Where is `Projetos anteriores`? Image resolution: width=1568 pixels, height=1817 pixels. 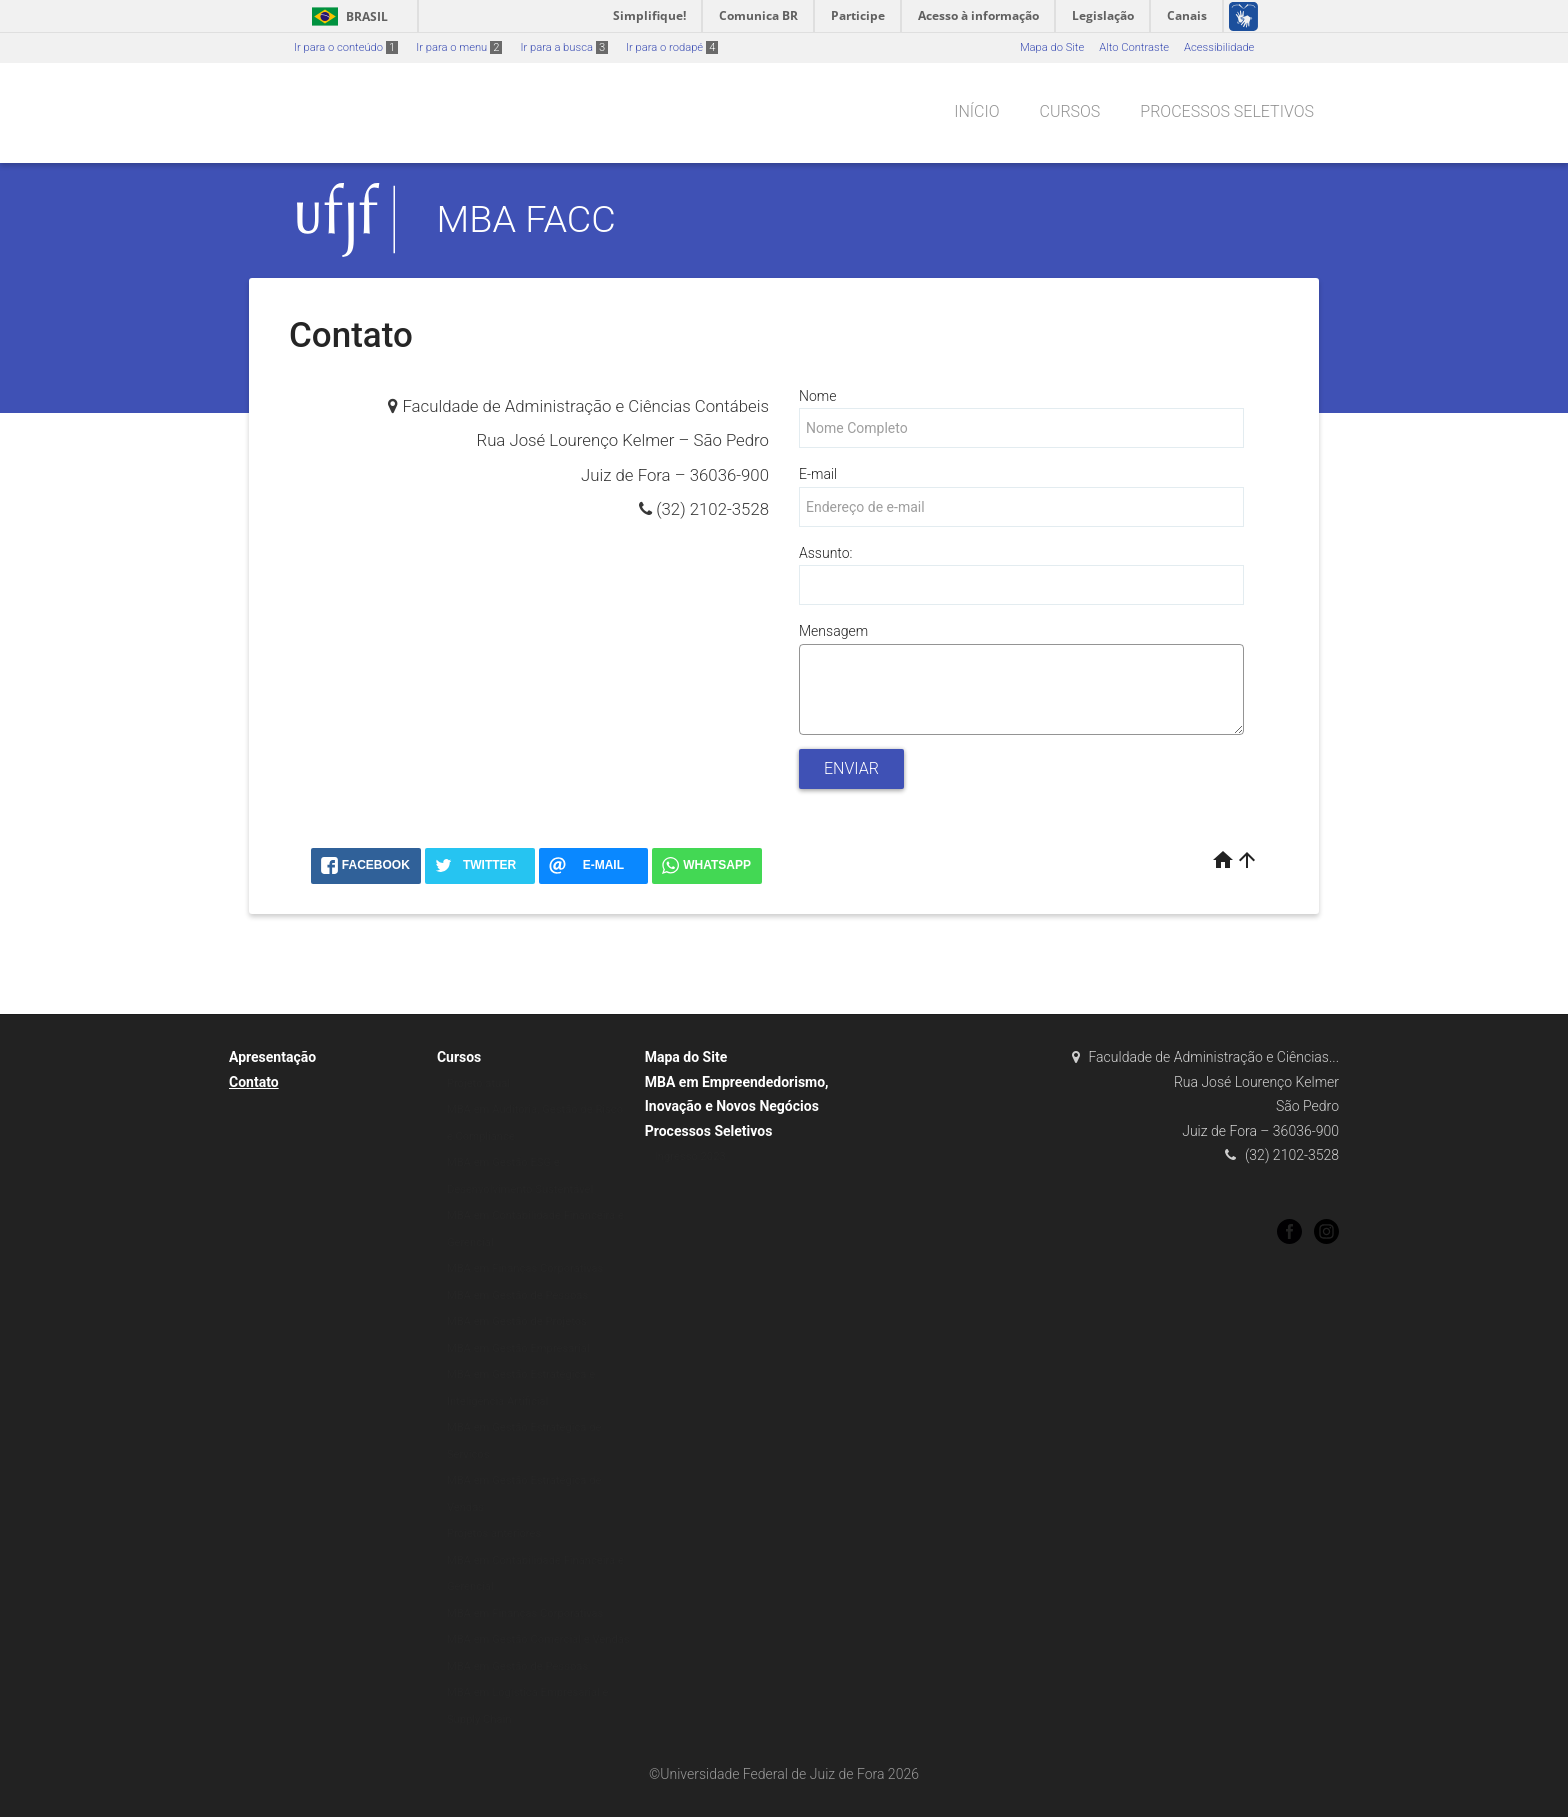
Projetos anteriores is located at coordinates (494, 1533).